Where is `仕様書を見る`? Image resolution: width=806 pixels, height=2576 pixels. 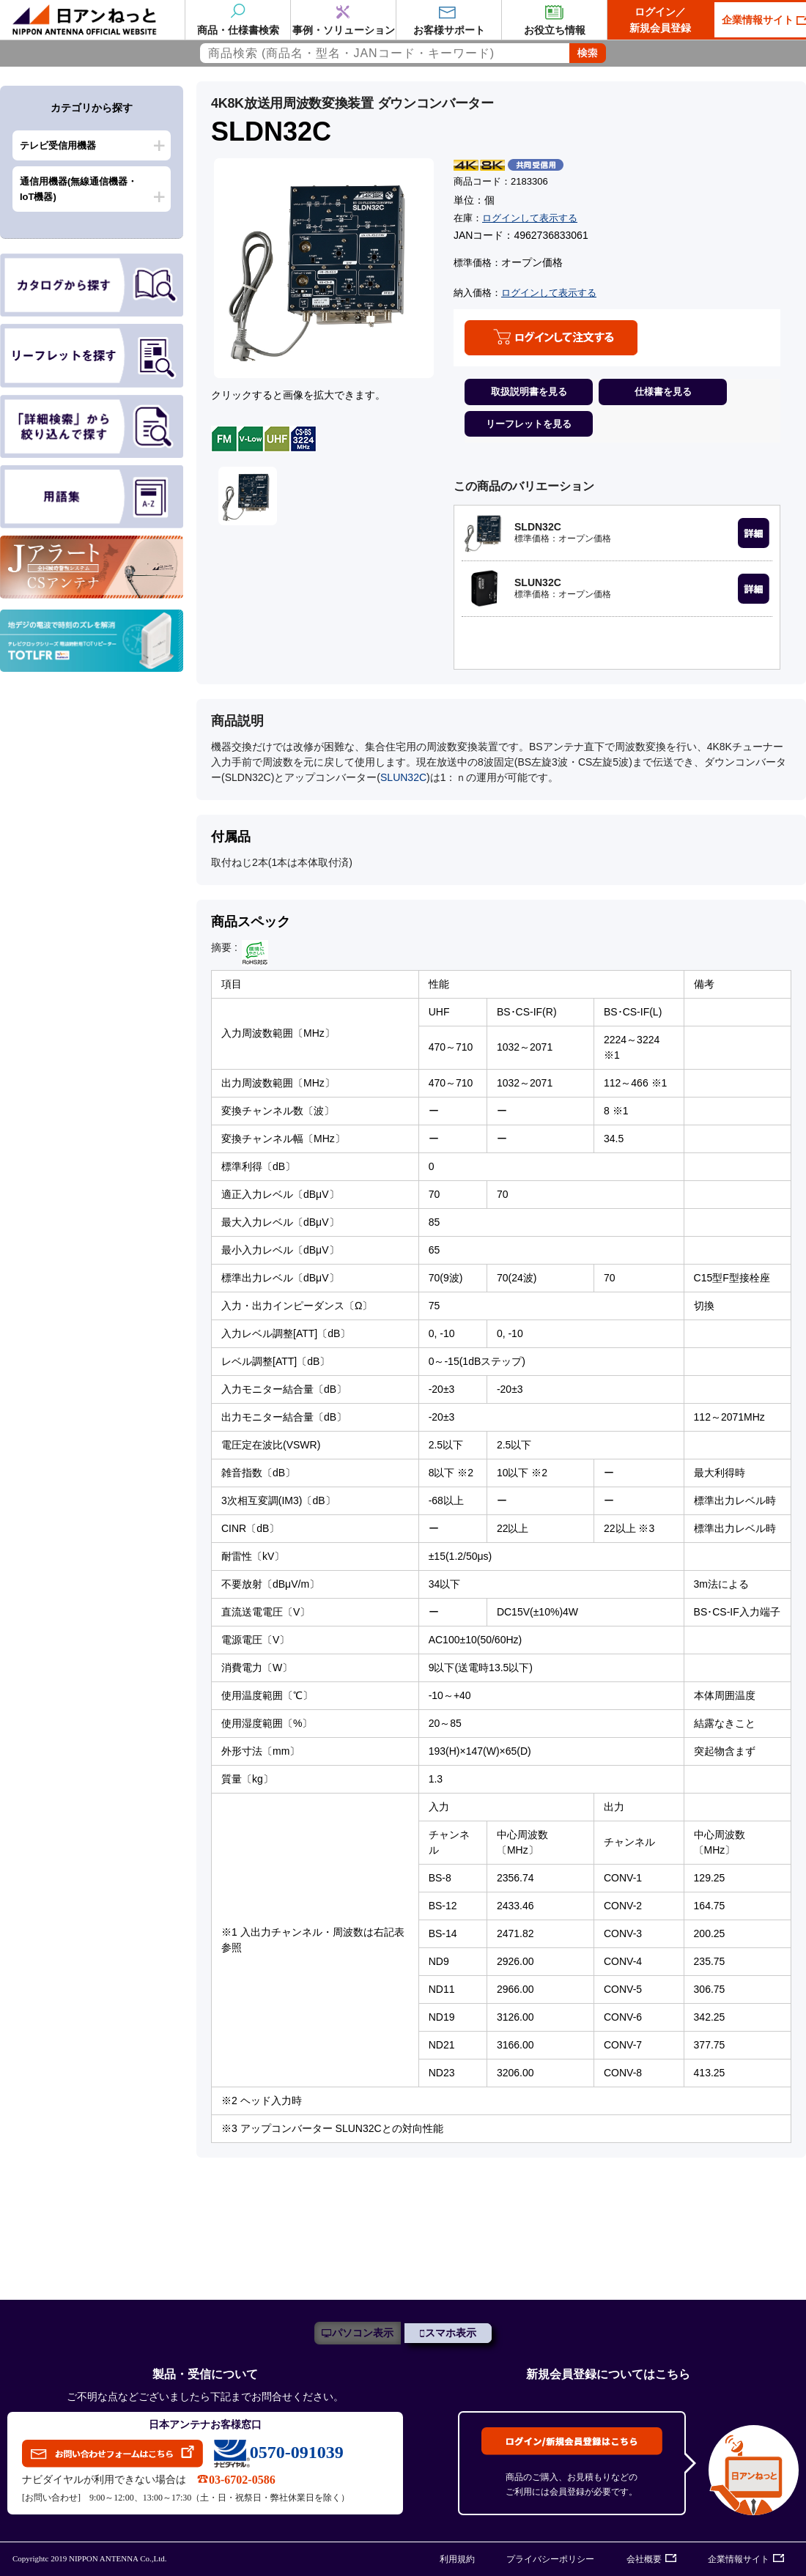
仕様書を見る is located at coordinates (663, 391).